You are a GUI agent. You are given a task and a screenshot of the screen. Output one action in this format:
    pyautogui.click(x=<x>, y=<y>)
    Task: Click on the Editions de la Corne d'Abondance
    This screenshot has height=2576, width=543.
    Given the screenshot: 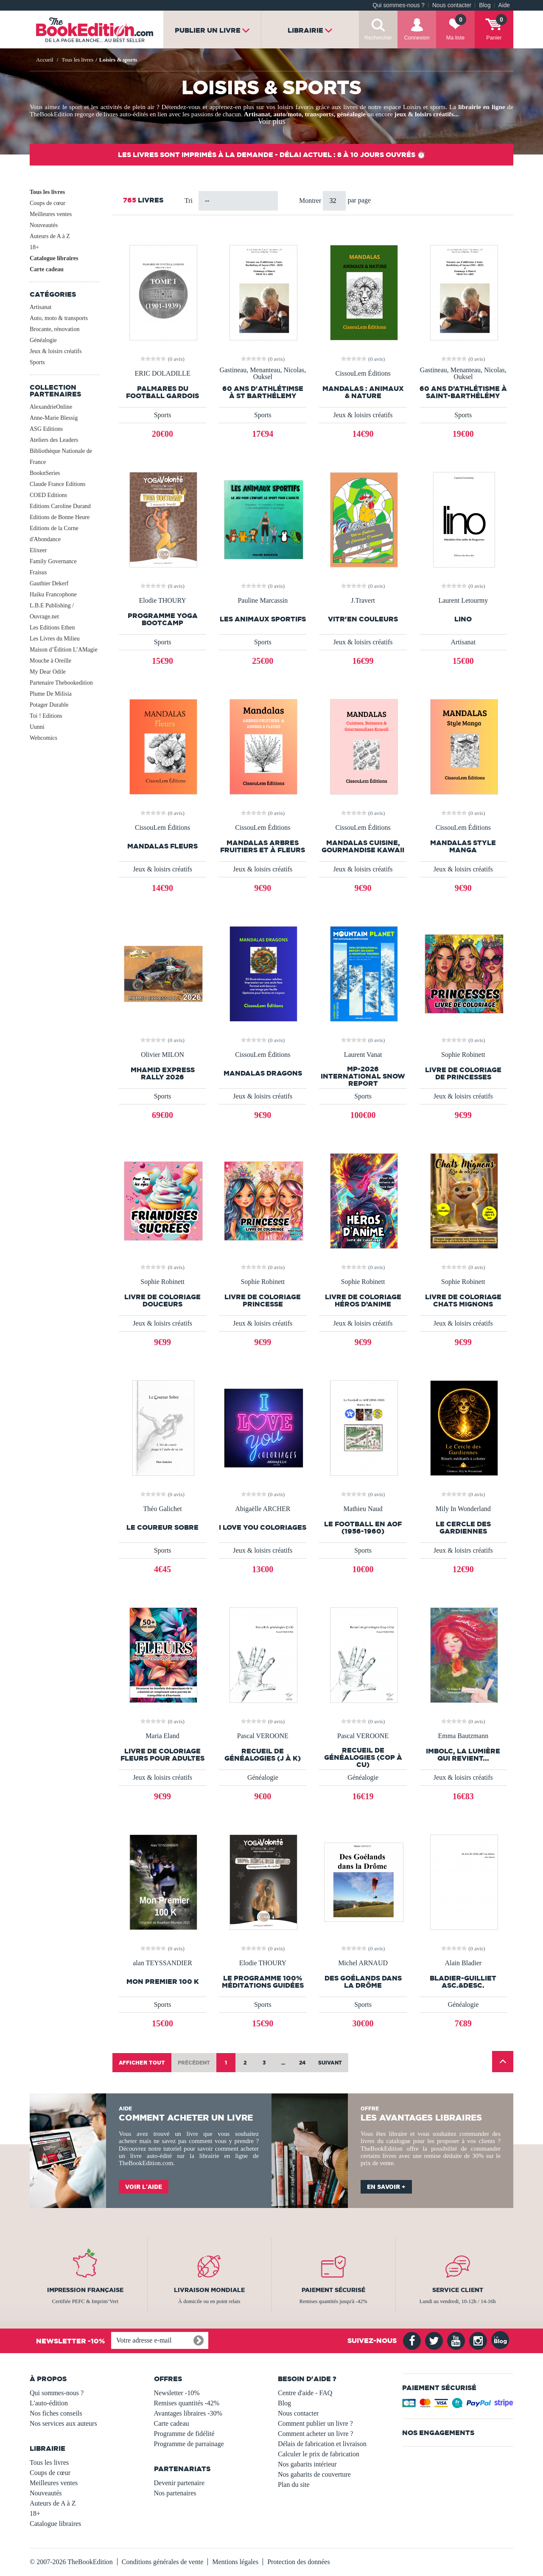 What is the action you would take?
    pyautogui.click(x=54, y=533)
    